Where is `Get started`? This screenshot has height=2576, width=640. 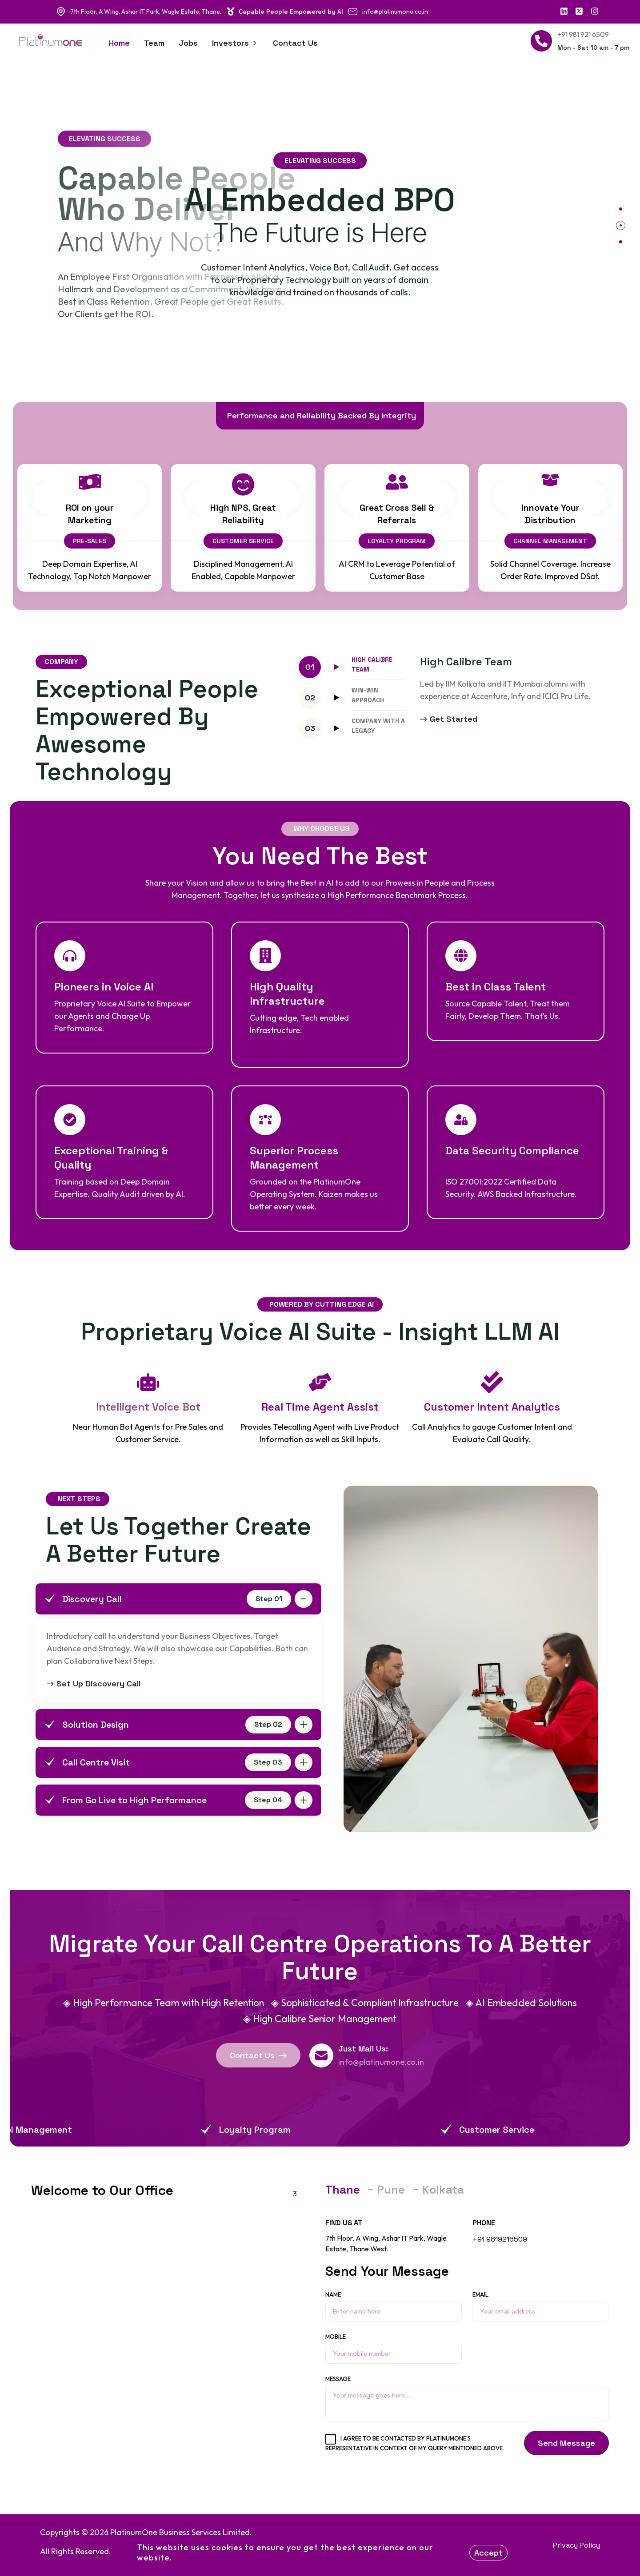 Get started is located at coordinates (448, 719).